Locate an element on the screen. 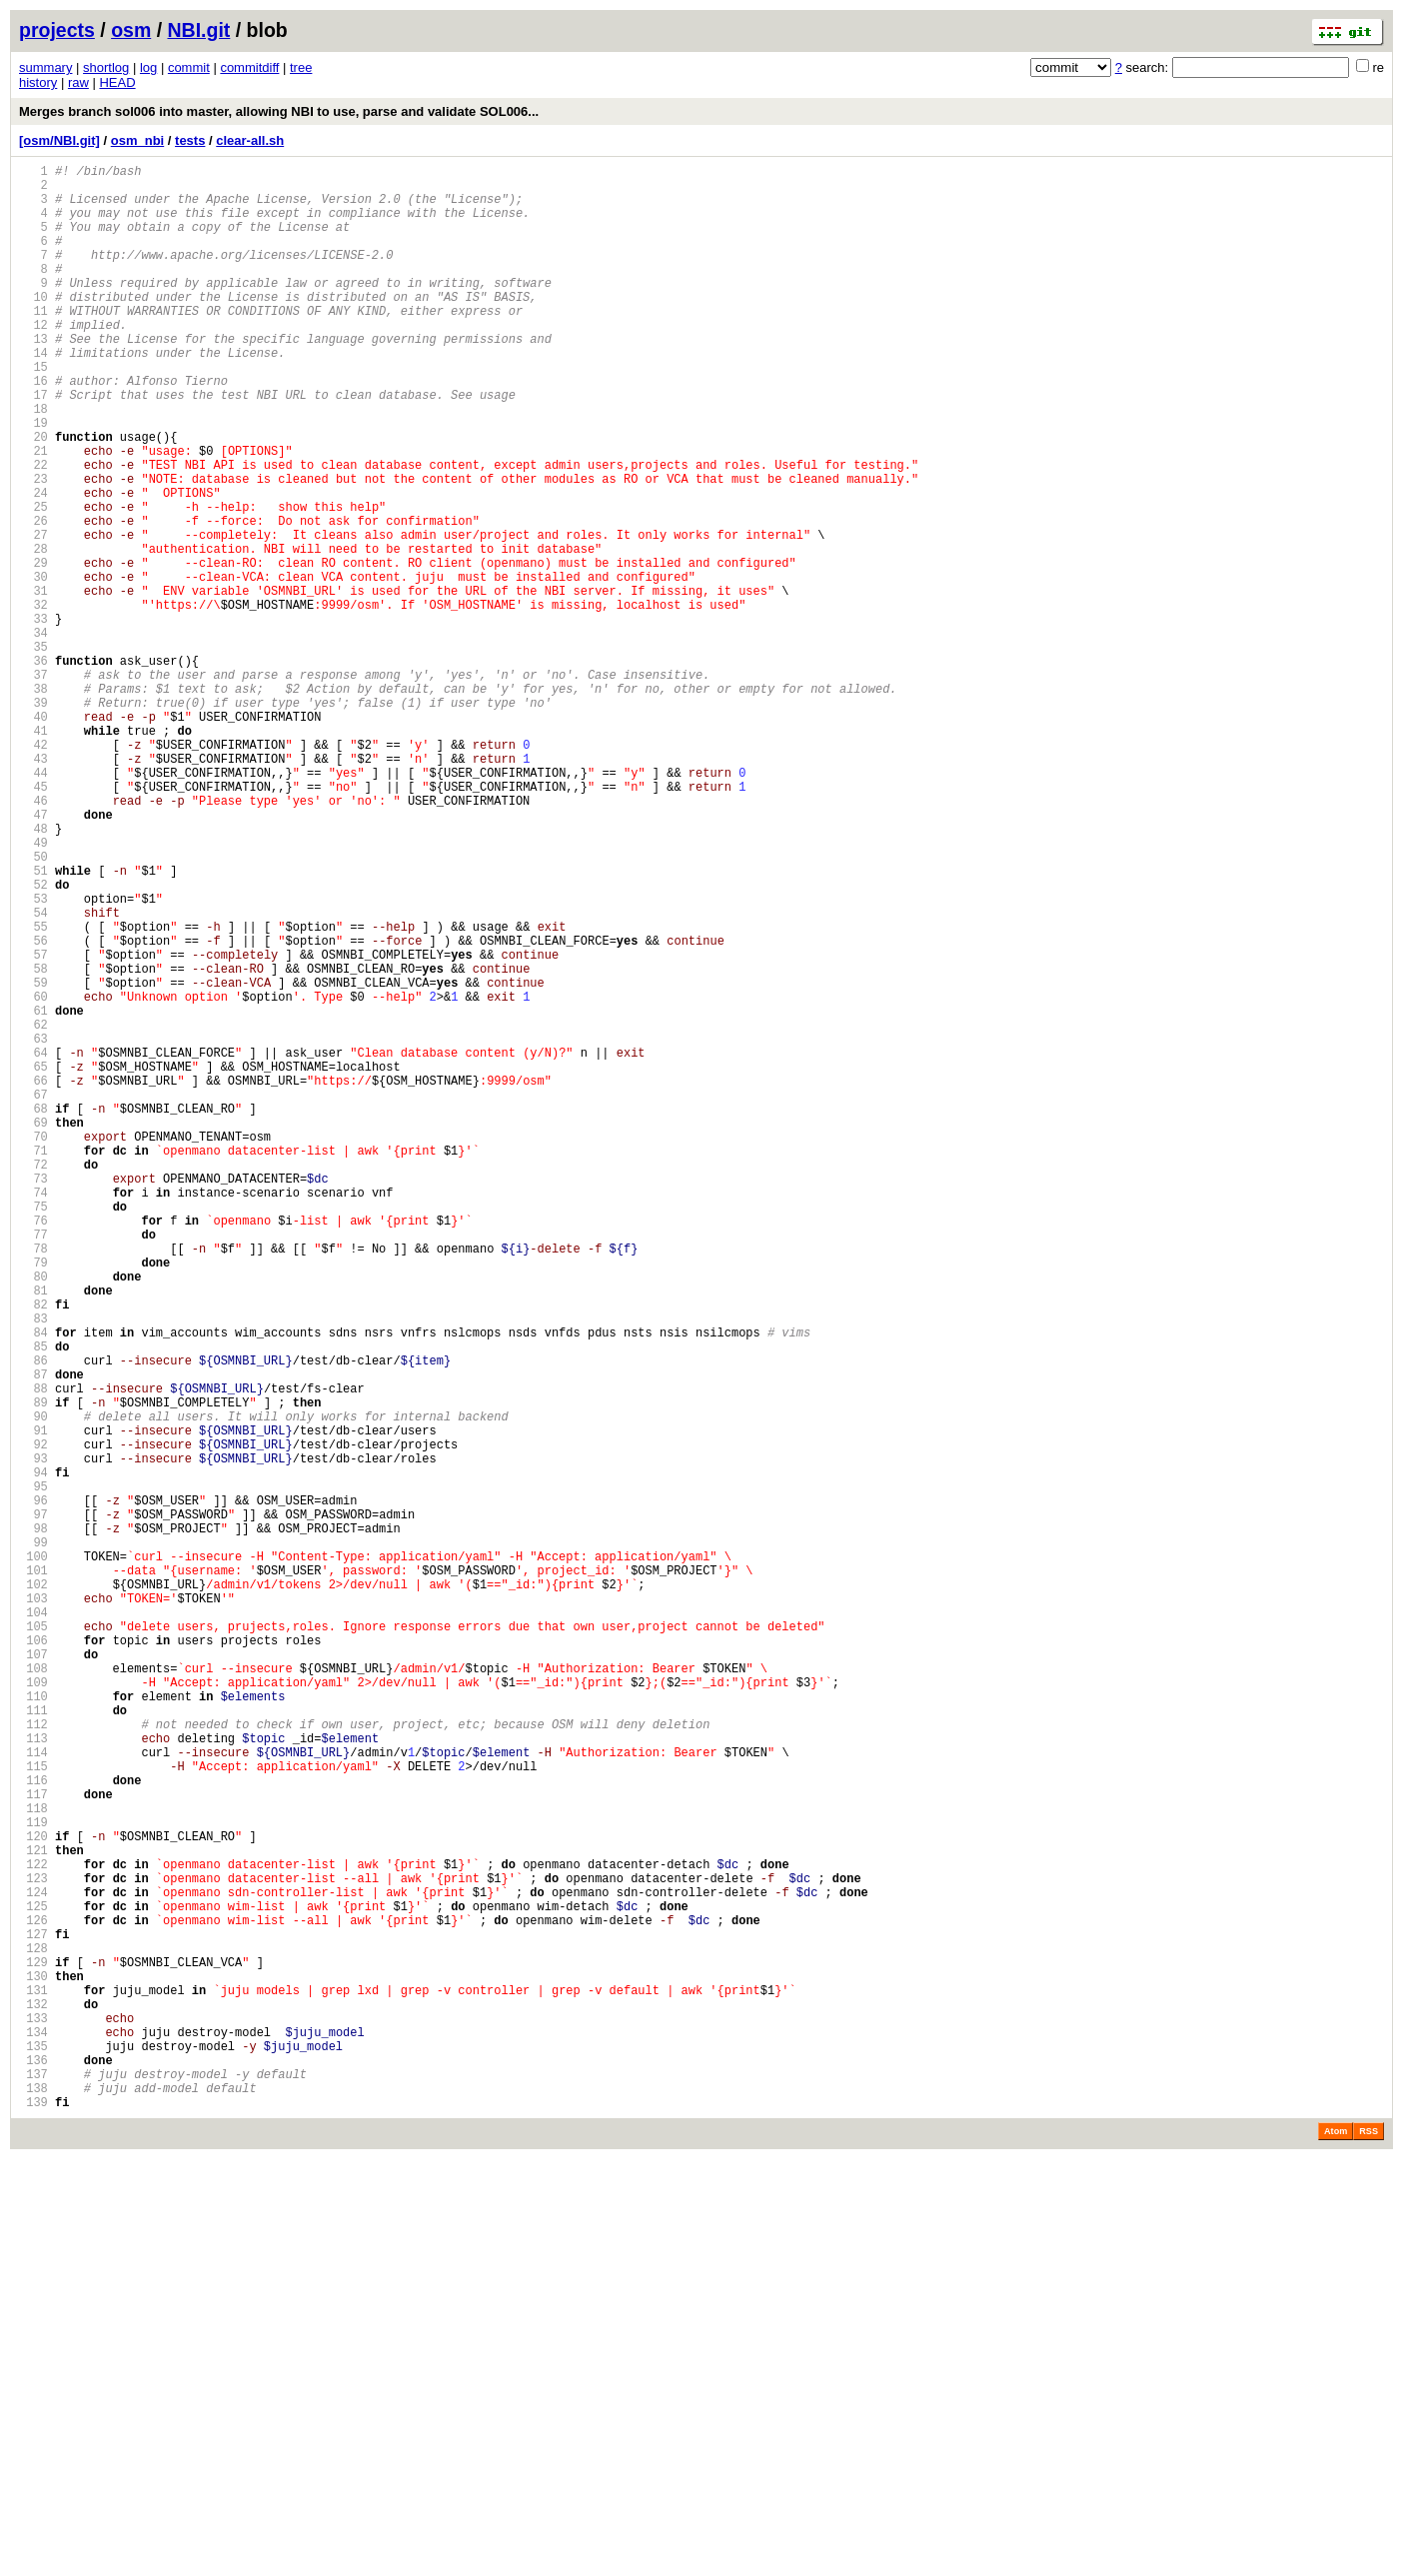 The width and height of the screenshot is (1403, 2576). 61 is located at coordinates (33, 1193).